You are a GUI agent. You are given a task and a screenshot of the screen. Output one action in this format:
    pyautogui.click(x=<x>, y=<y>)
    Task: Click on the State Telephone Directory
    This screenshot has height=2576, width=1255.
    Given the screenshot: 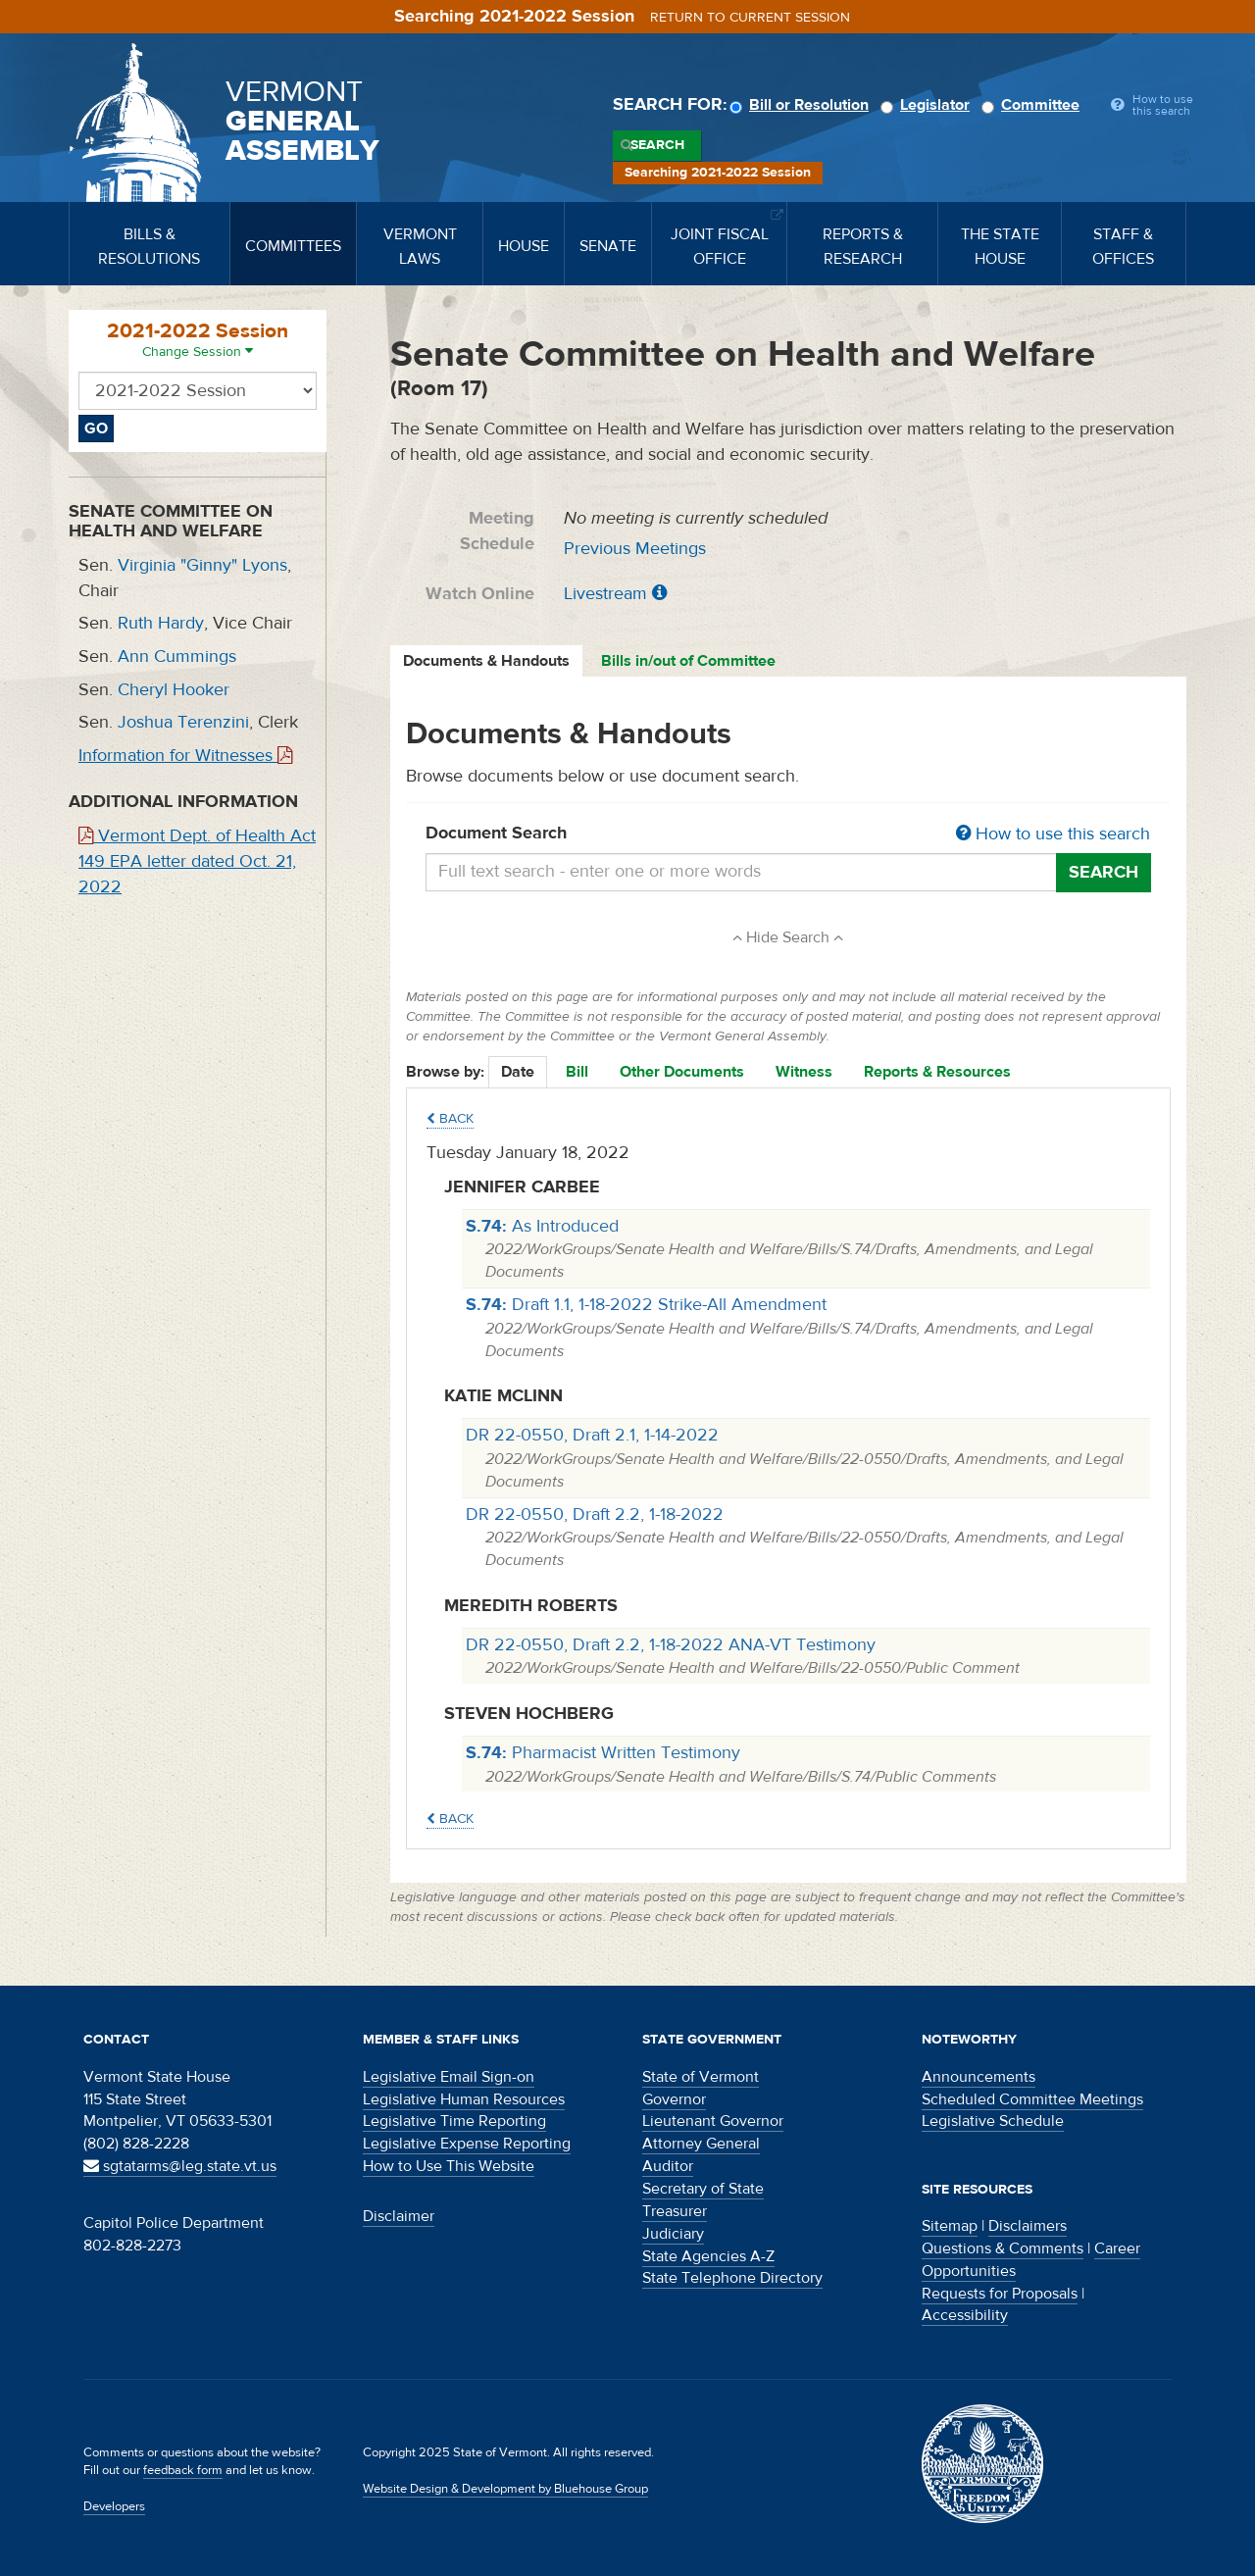 What is the action you would take?
    pyautogui.click(x=732, y=2278)
    